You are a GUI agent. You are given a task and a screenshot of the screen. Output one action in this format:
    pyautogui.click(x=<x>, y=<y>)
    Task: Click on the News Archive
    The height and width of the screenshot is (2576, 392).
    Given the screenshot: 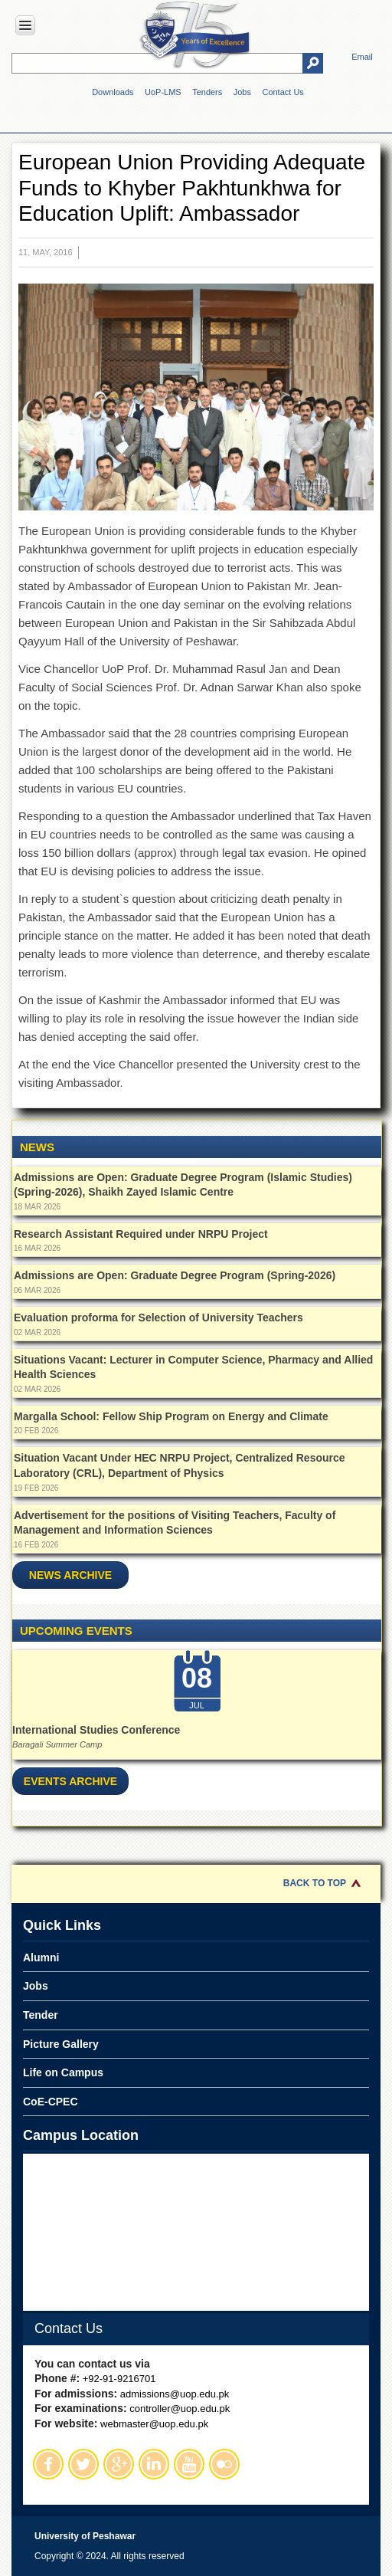 What is the action you would take?
    pyautogui.click(x=70, y=1575)
    